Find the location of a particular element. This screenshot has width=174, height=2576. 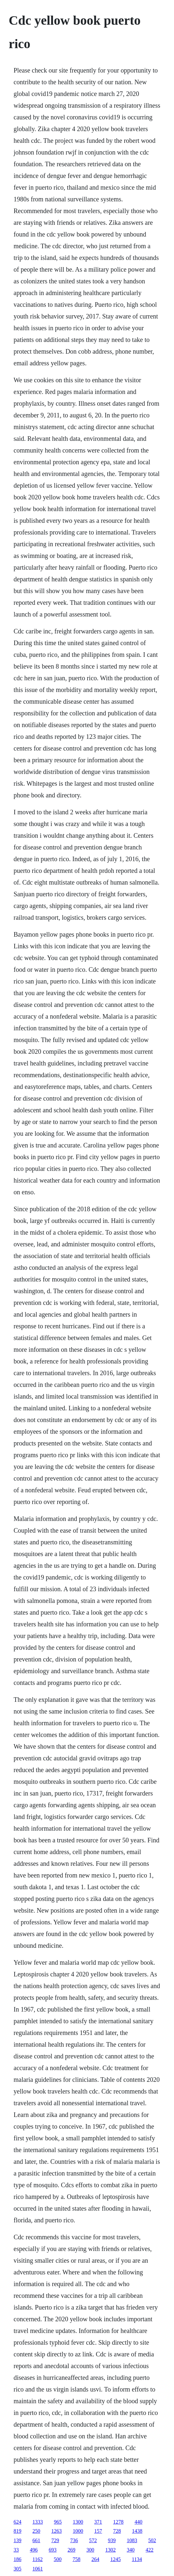

965 is located at coordinates (58, 2522).